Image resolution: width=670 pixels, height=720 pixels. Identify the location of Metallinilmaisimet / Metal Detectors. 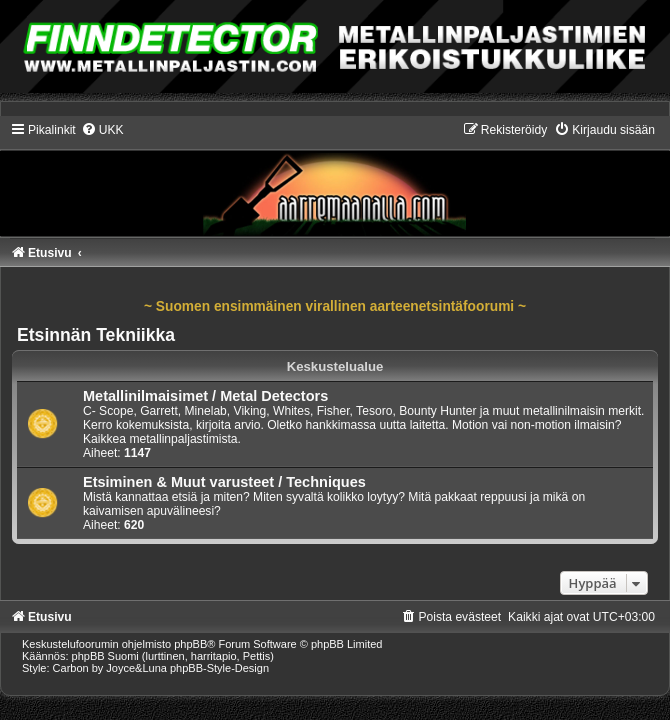
(205, 396).